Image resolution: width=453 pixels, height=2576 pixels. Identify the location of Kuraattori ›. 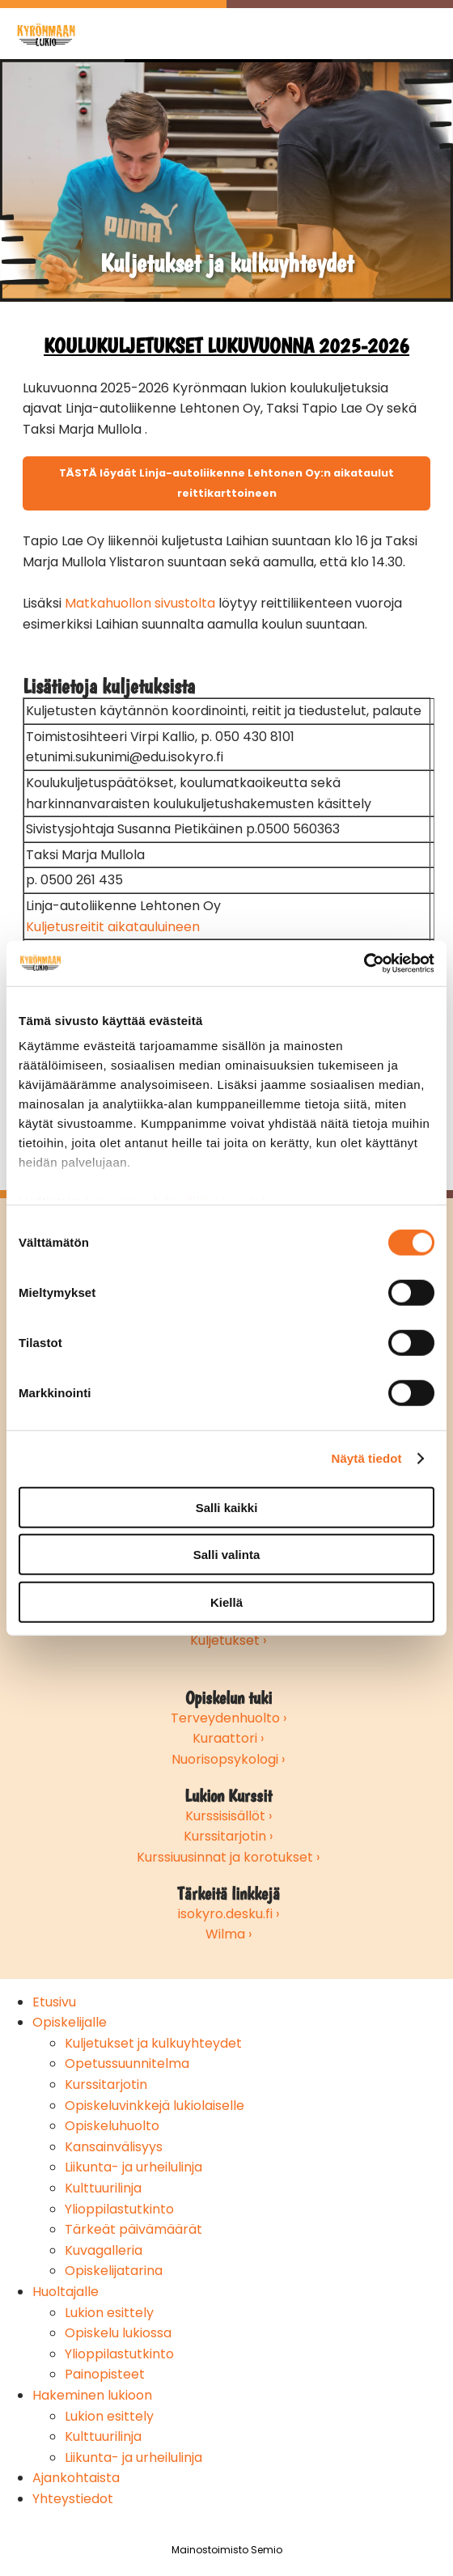
(228, 1738).